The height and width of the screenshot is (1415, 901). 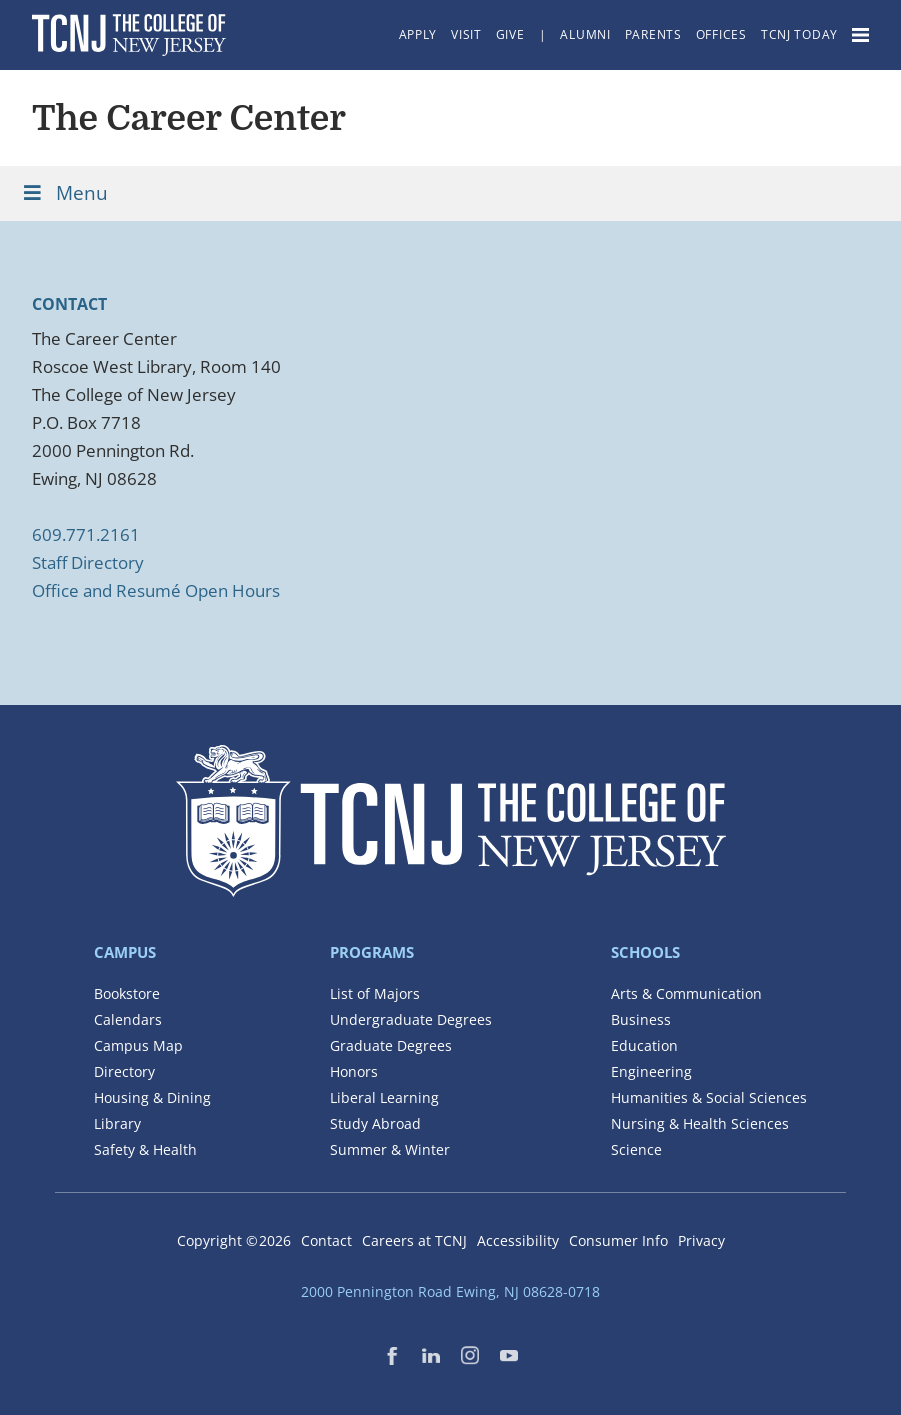 What do you see at coordinates (128, 1019) in the screenshot?
I see `Calendars` at bounding box center [128, 1019].